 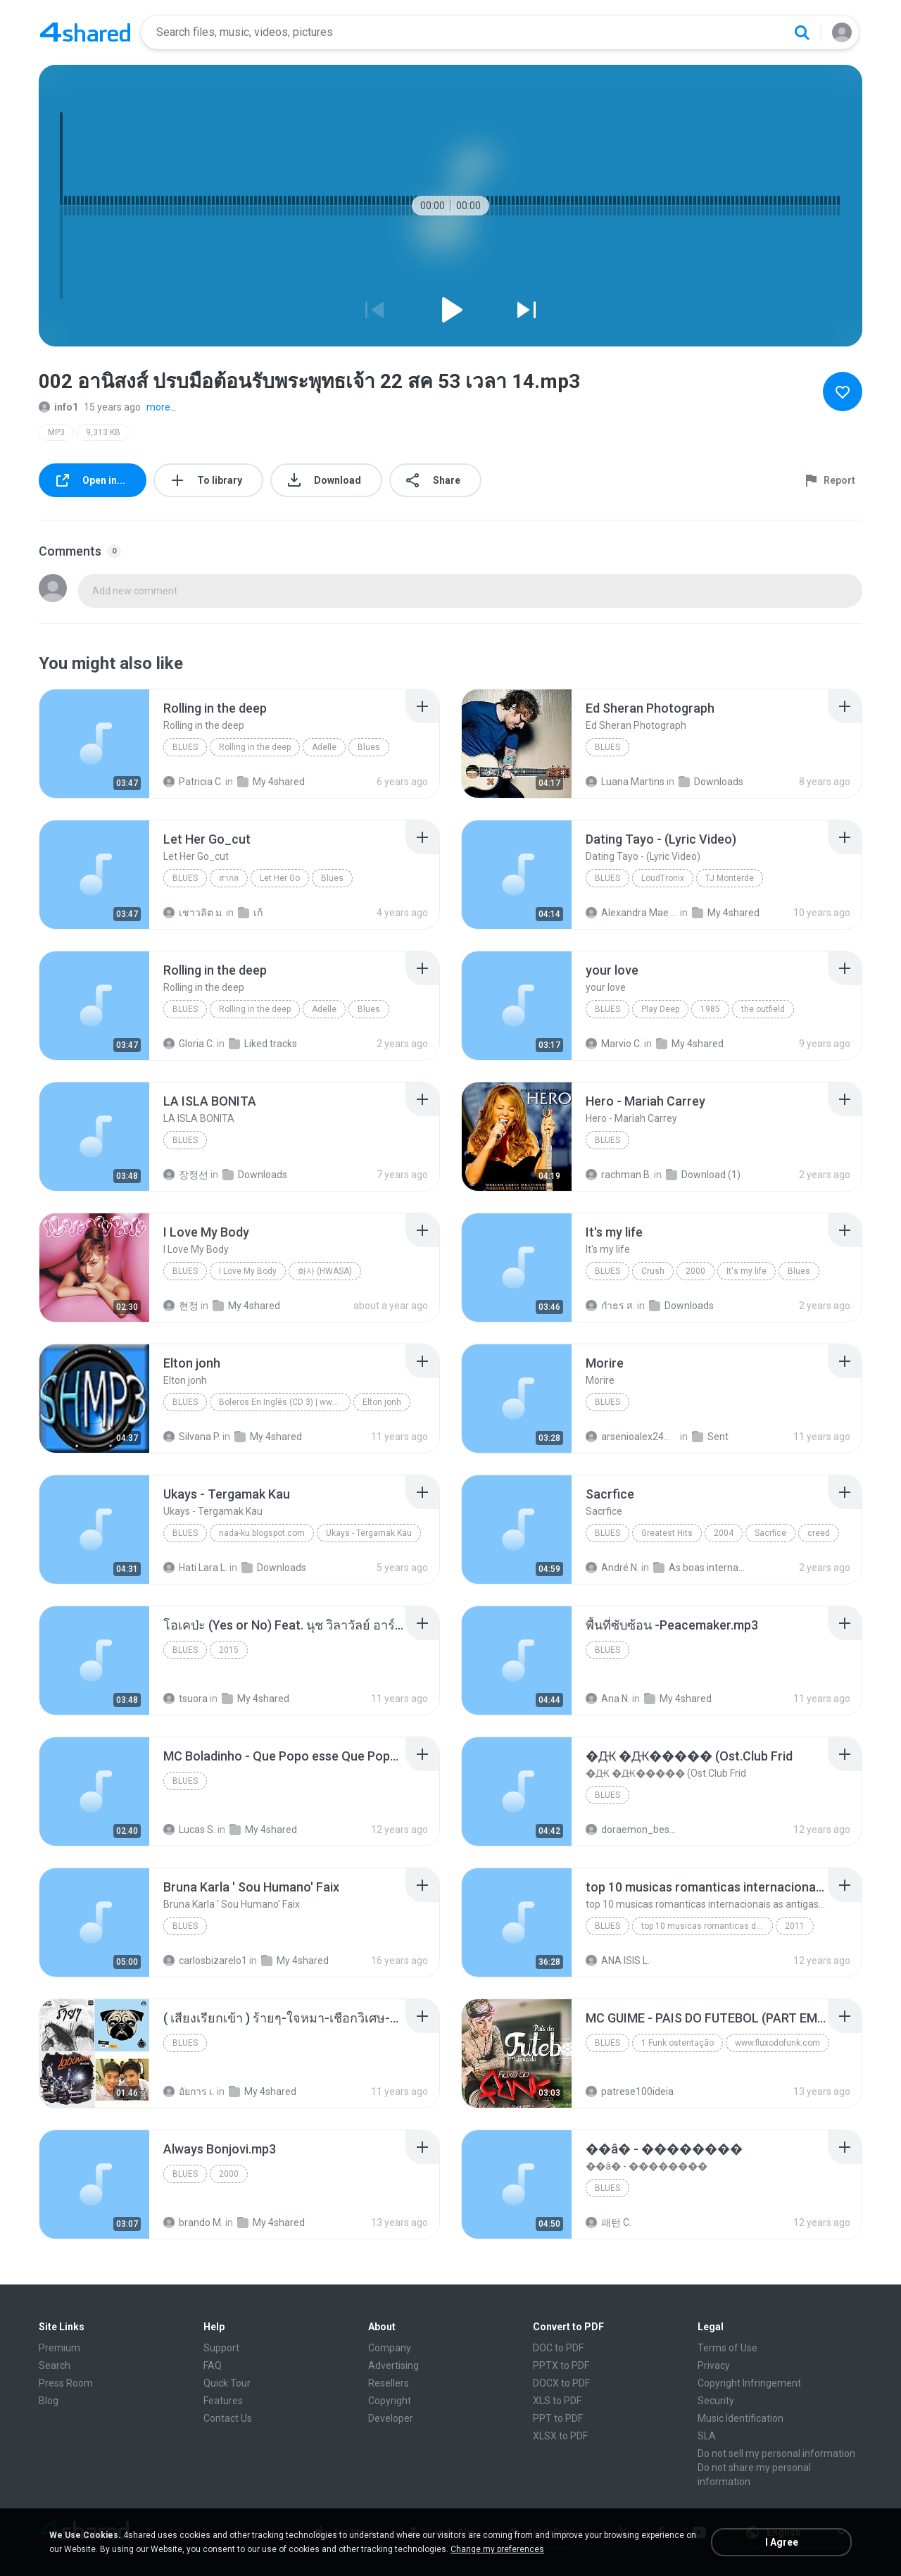 What do you see at coordinates (610, 1305) in the screenshot?
I see `กําธร ส.` at bounding box center [610, 1305].